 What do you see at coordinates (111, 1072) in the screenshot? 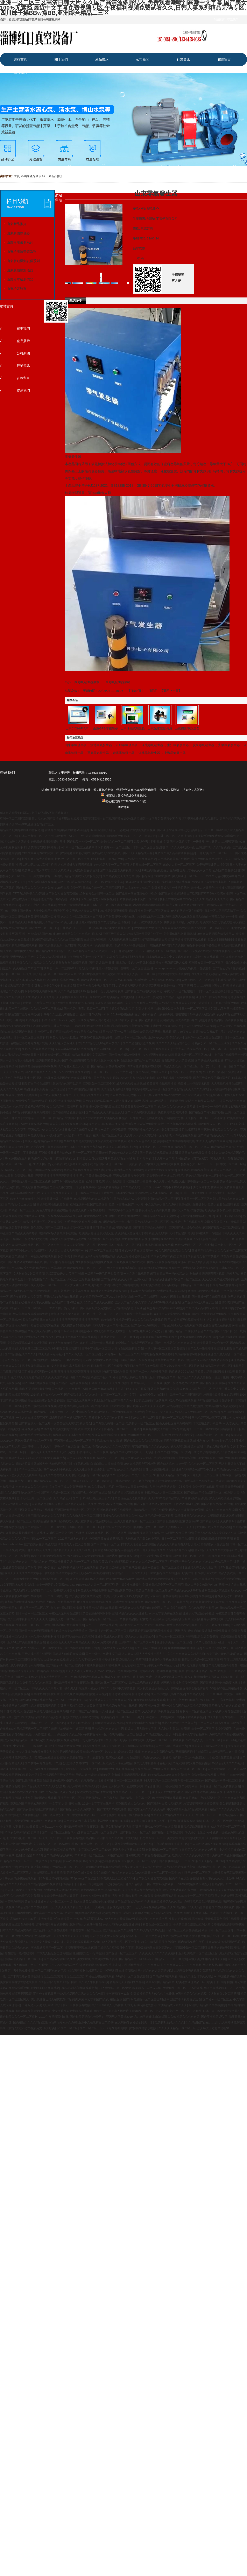
I see `日本一区二区三区不卡中文字幕` at bounding box center [111, 1072].